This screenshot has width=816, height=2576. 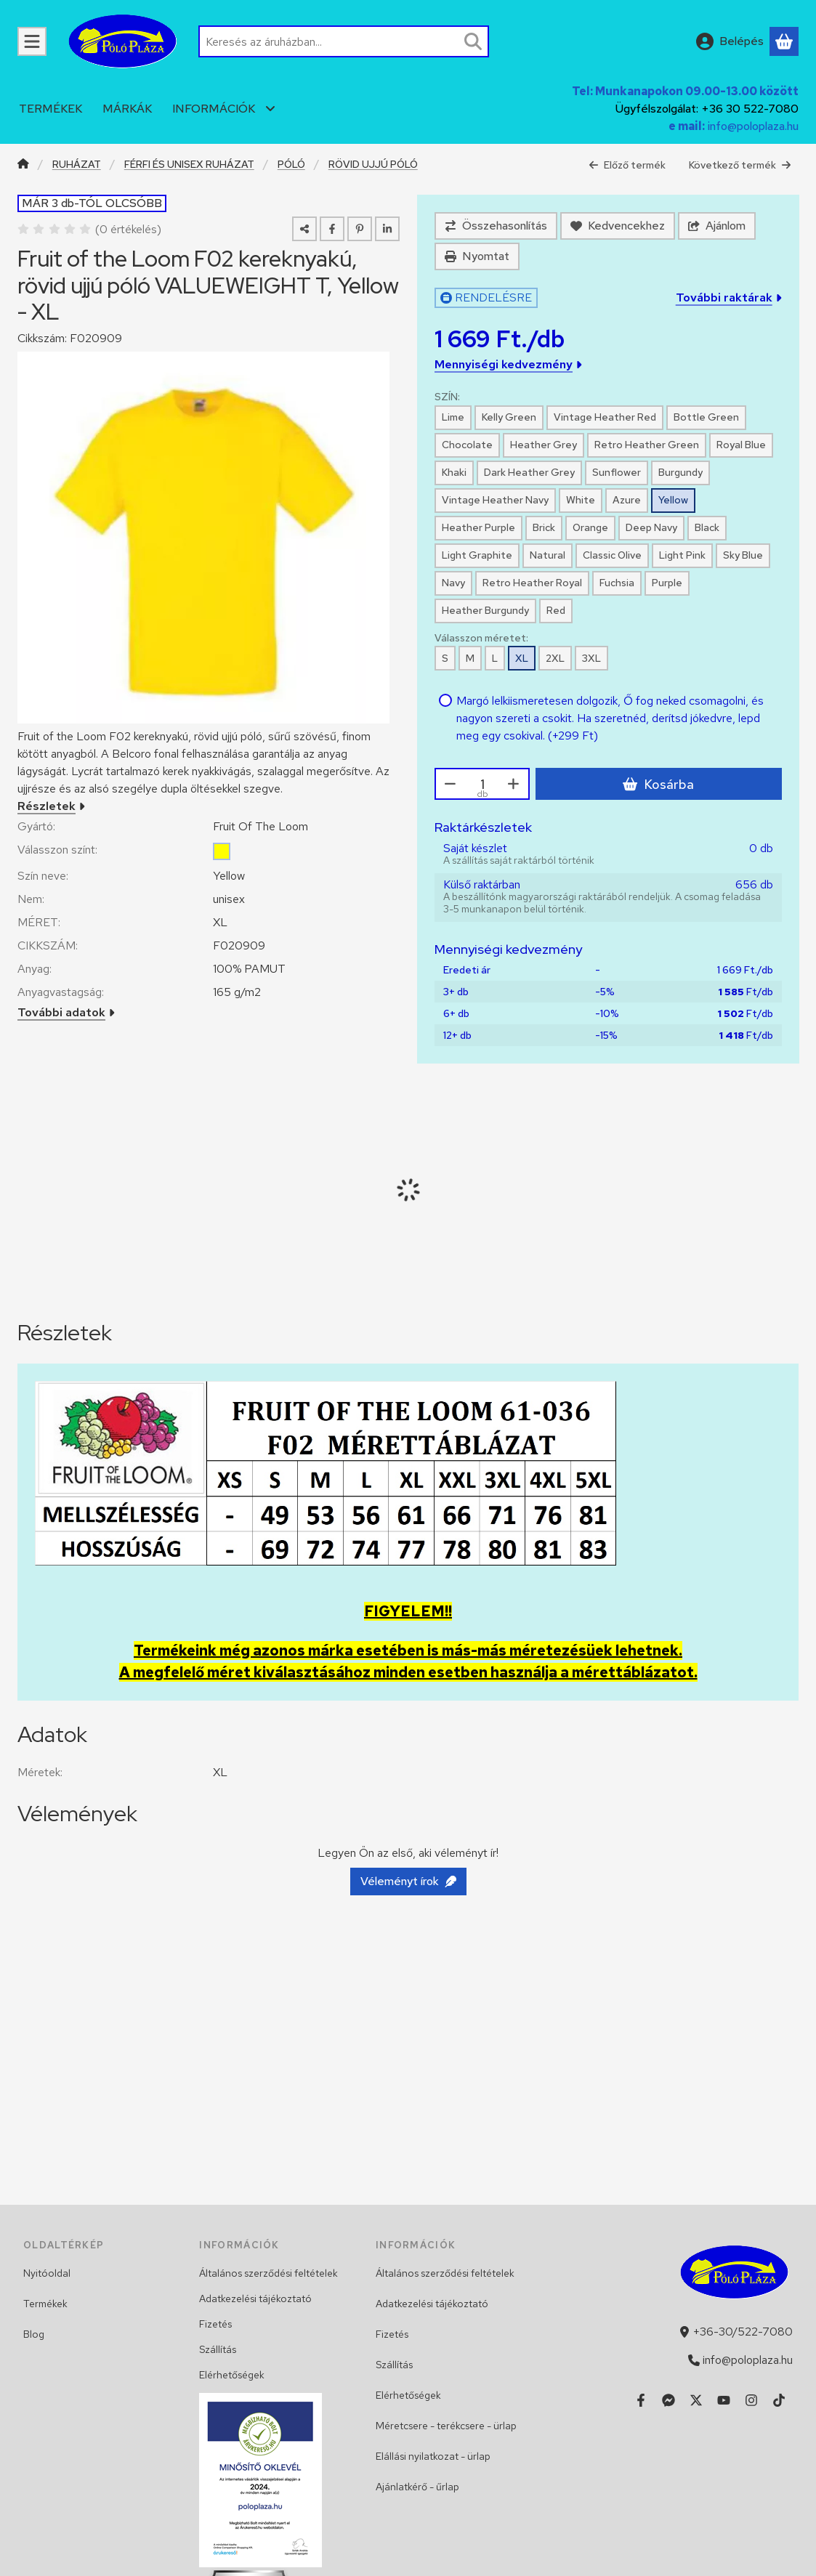 I want to click on [pinterest], so click(x=359, y=228).